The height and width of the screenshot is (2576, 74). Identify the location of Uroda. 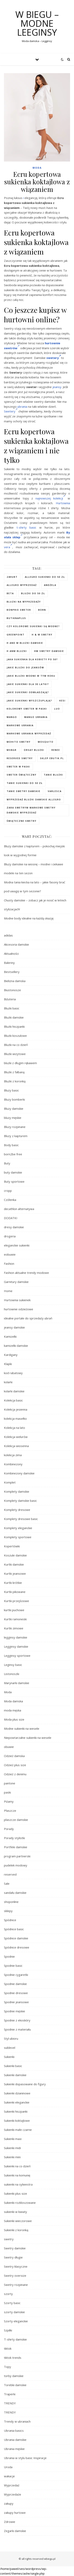
(8, 2467).